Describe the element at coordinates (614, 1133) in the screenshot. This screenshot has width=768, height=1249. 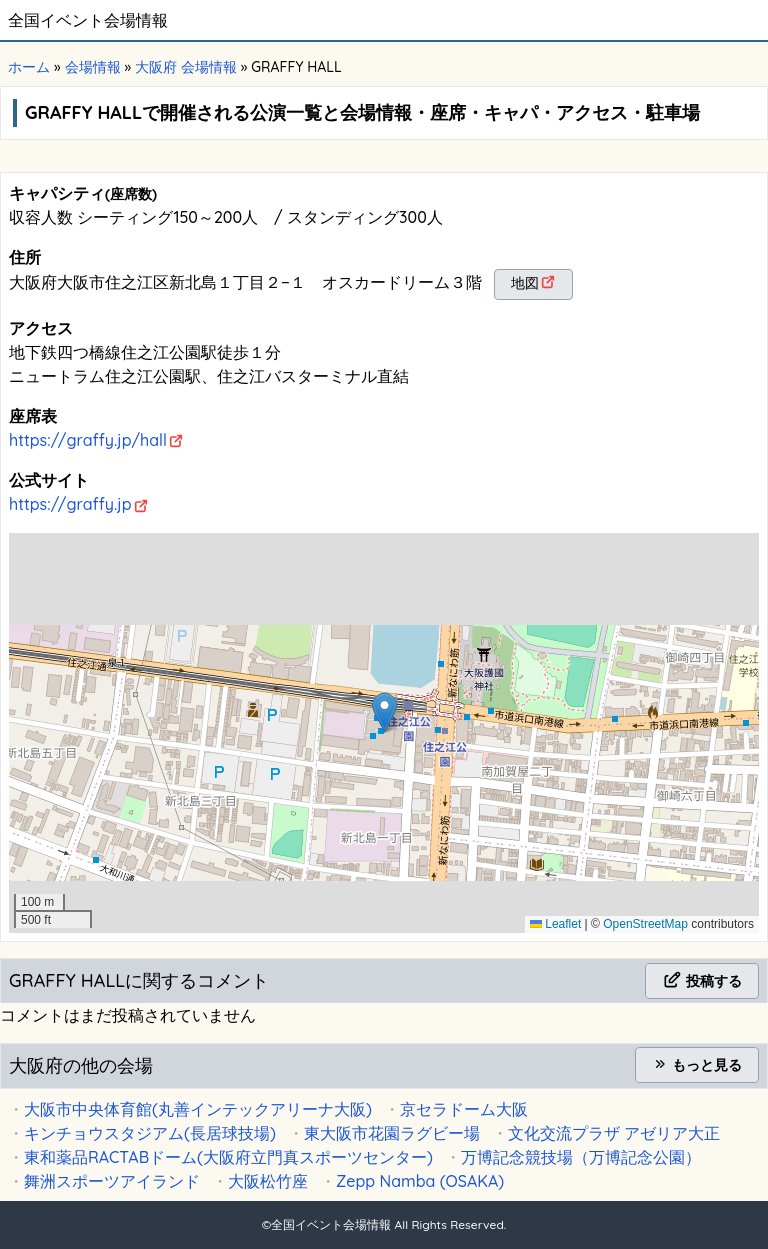
I see `文化交流プラザ アゼリア大正` at that location.